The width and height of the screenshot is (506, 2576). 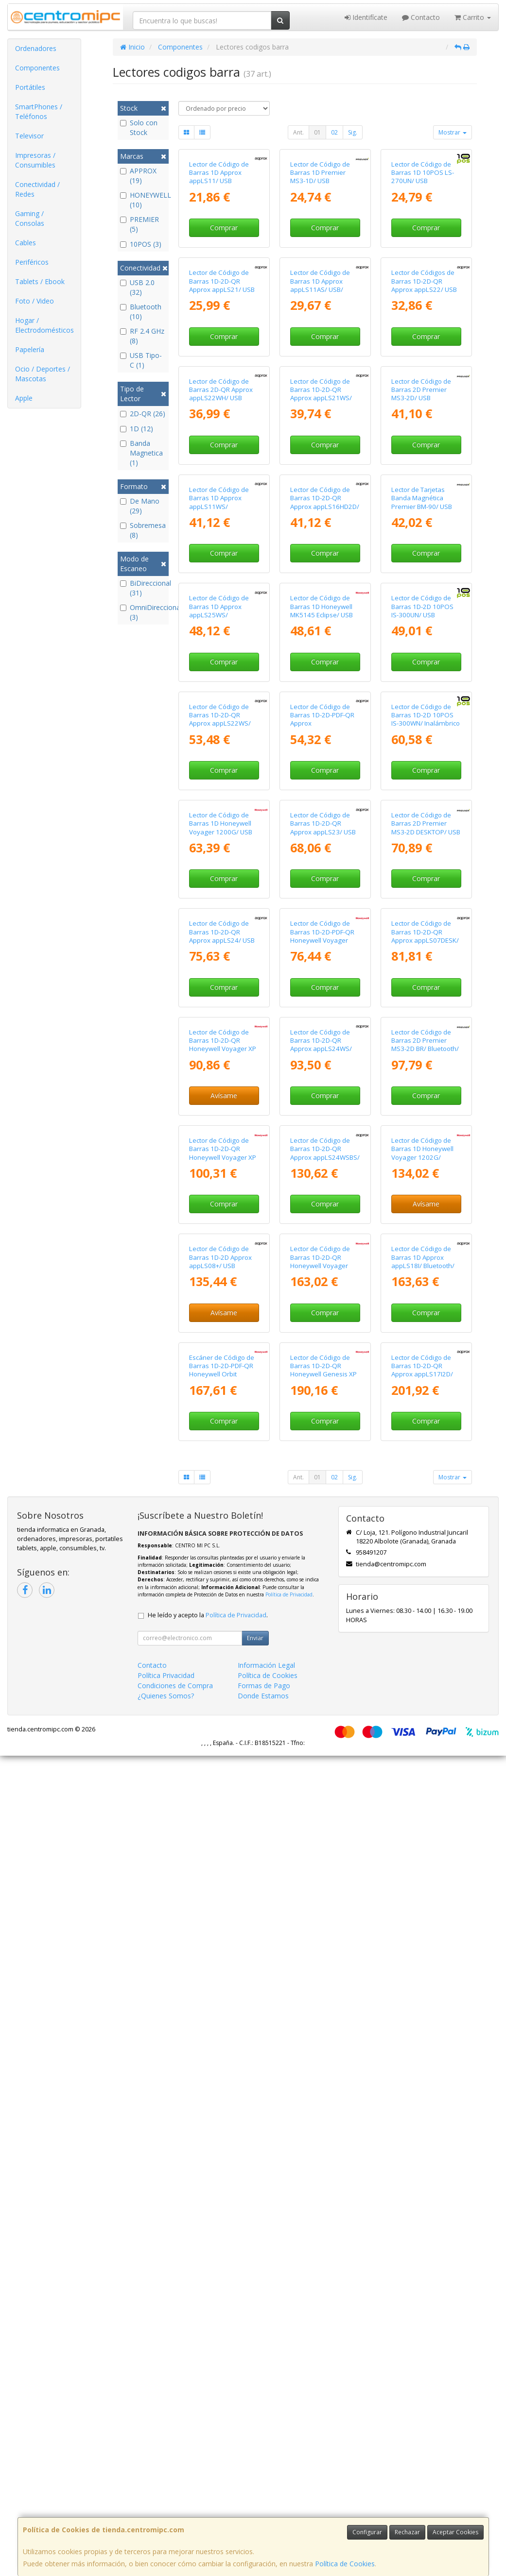 What do you see at coordinates (322, 1129) in the screenshot?
I see `Lector de Código de Barras 1D-2D-PDF-QR Approx appLS20DESK+/ USB` at bounding box center [322, 1129].